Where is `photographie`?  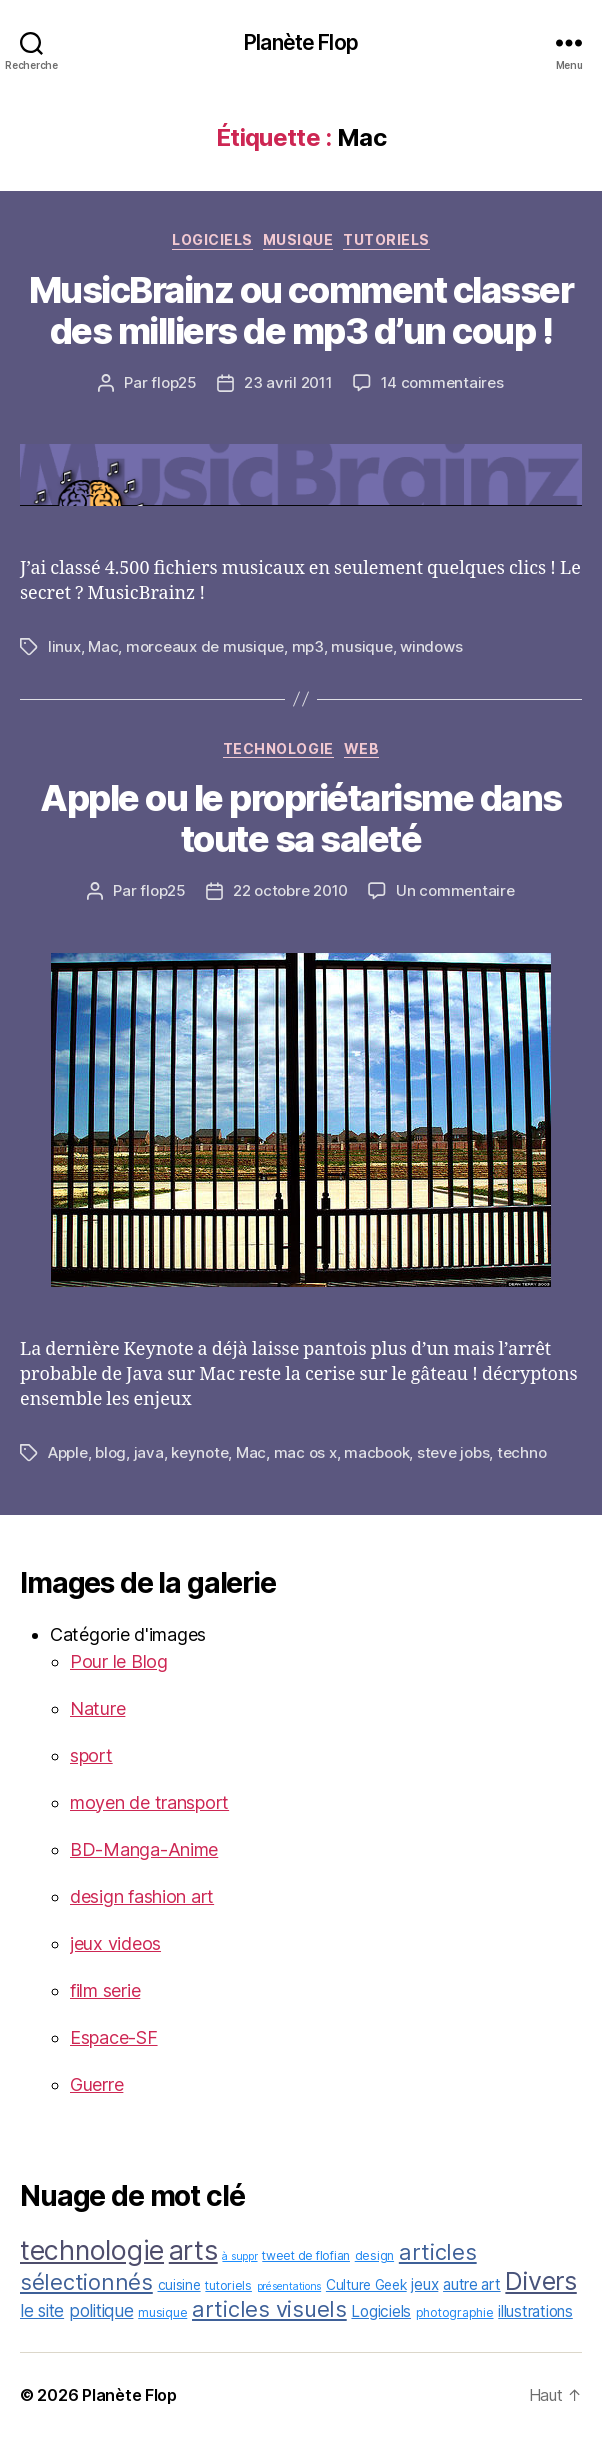 photographie is located at coordinates (455, 2312).